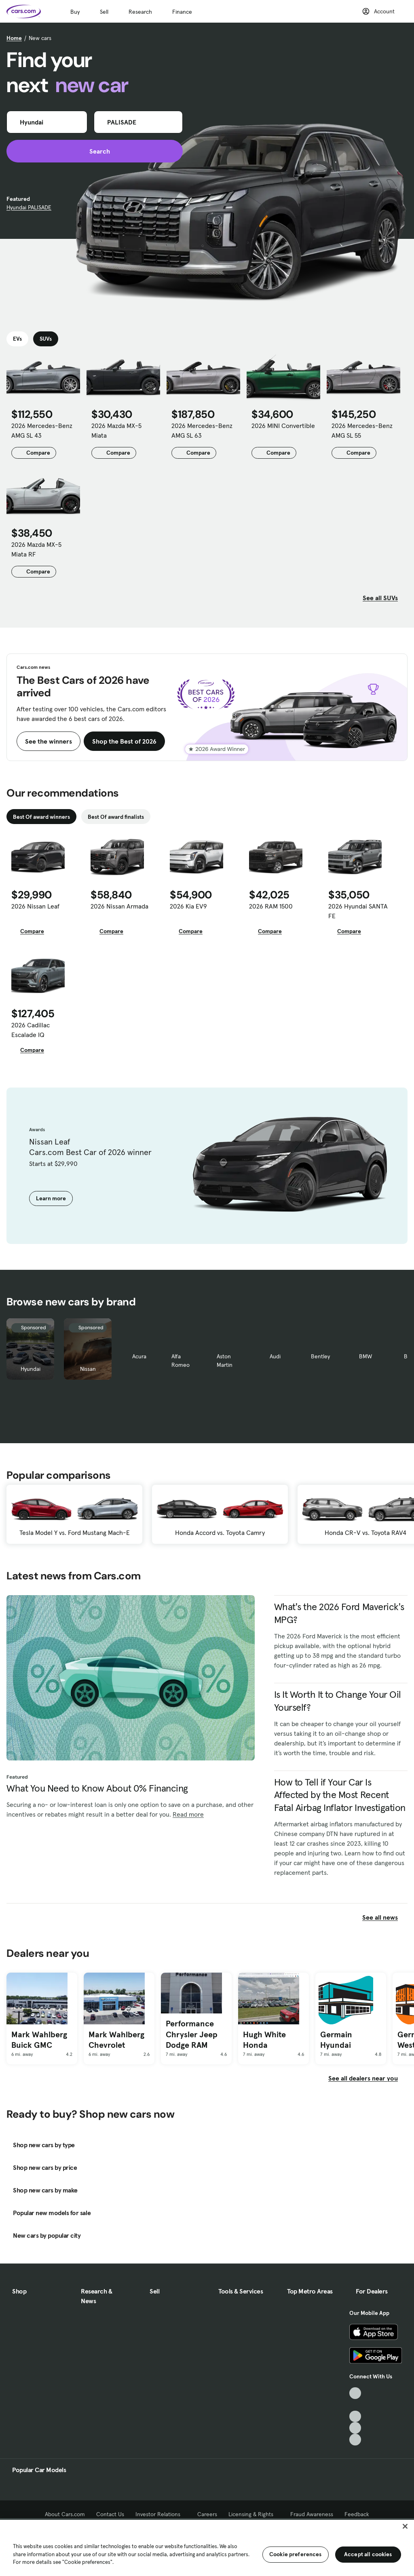 Image resolution: width=414 pixels, height=2576 pixels. I want to click on Germain Hyundai, so click(336, 2040).